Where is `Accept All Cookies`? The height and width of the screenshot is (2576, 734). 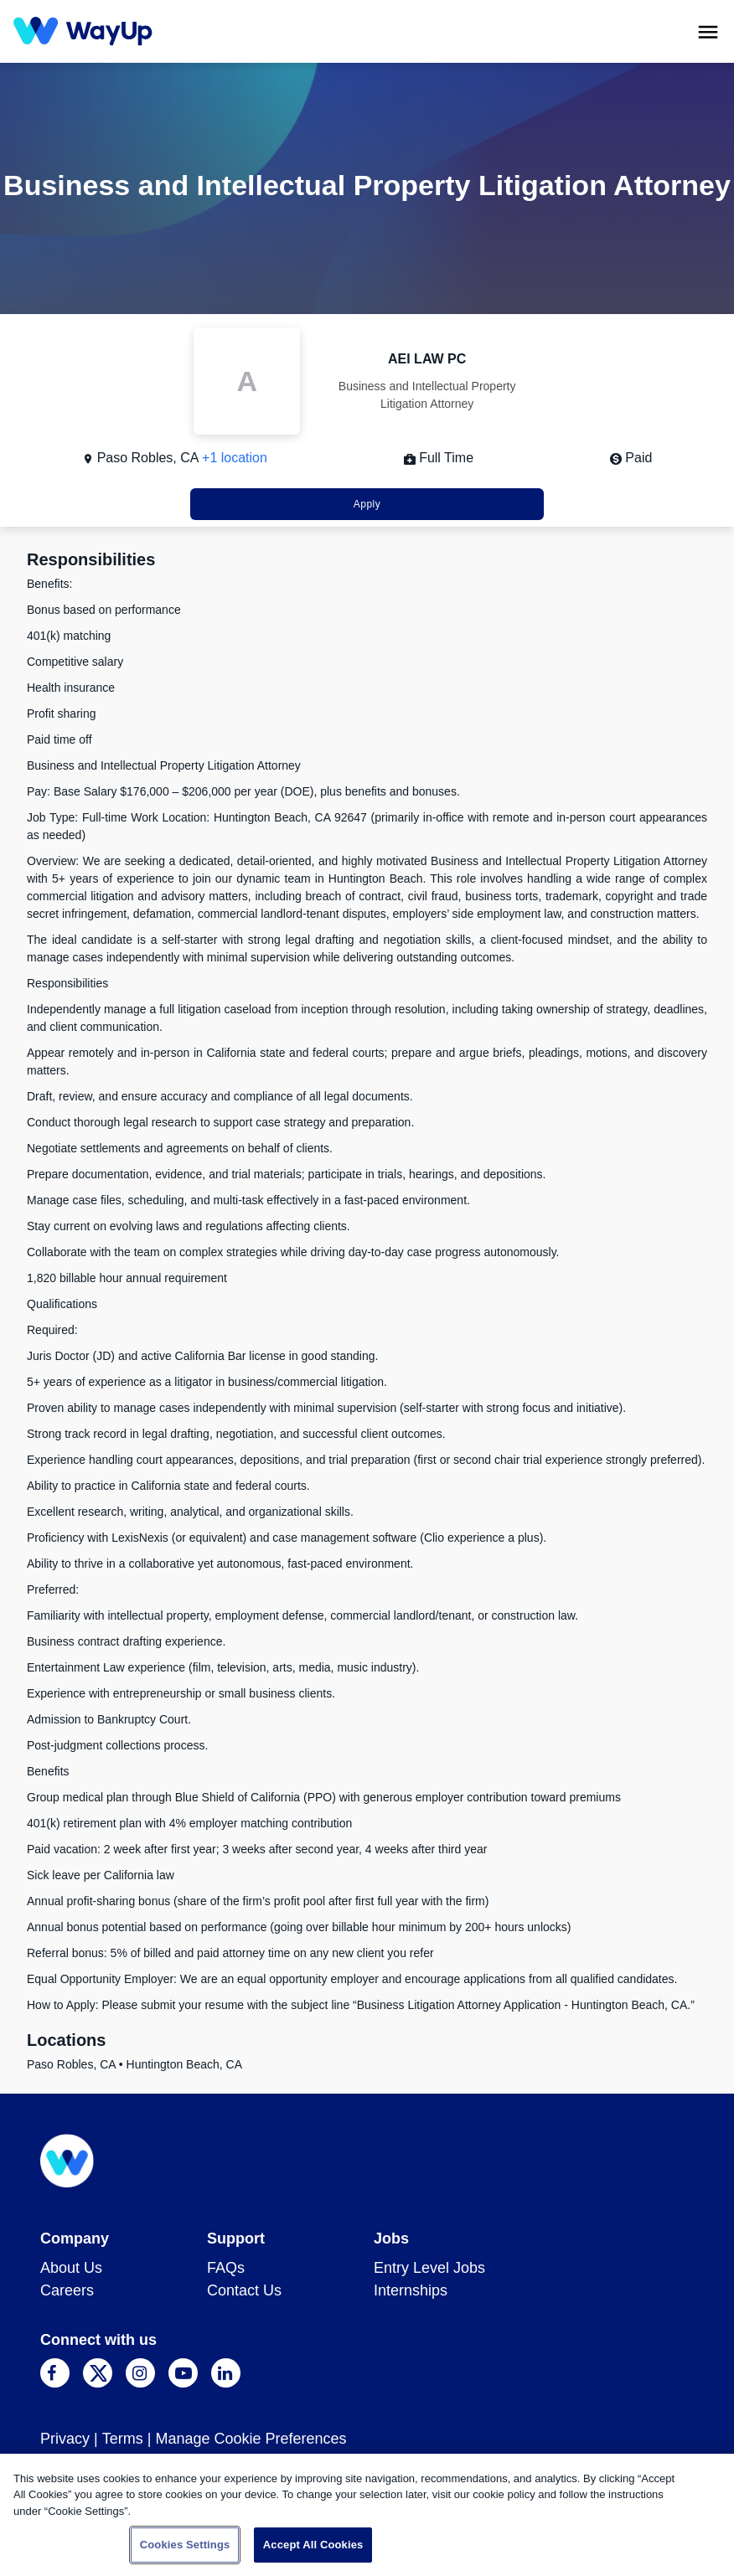
Accept All Cookies is located at coordinates (313, 2544).